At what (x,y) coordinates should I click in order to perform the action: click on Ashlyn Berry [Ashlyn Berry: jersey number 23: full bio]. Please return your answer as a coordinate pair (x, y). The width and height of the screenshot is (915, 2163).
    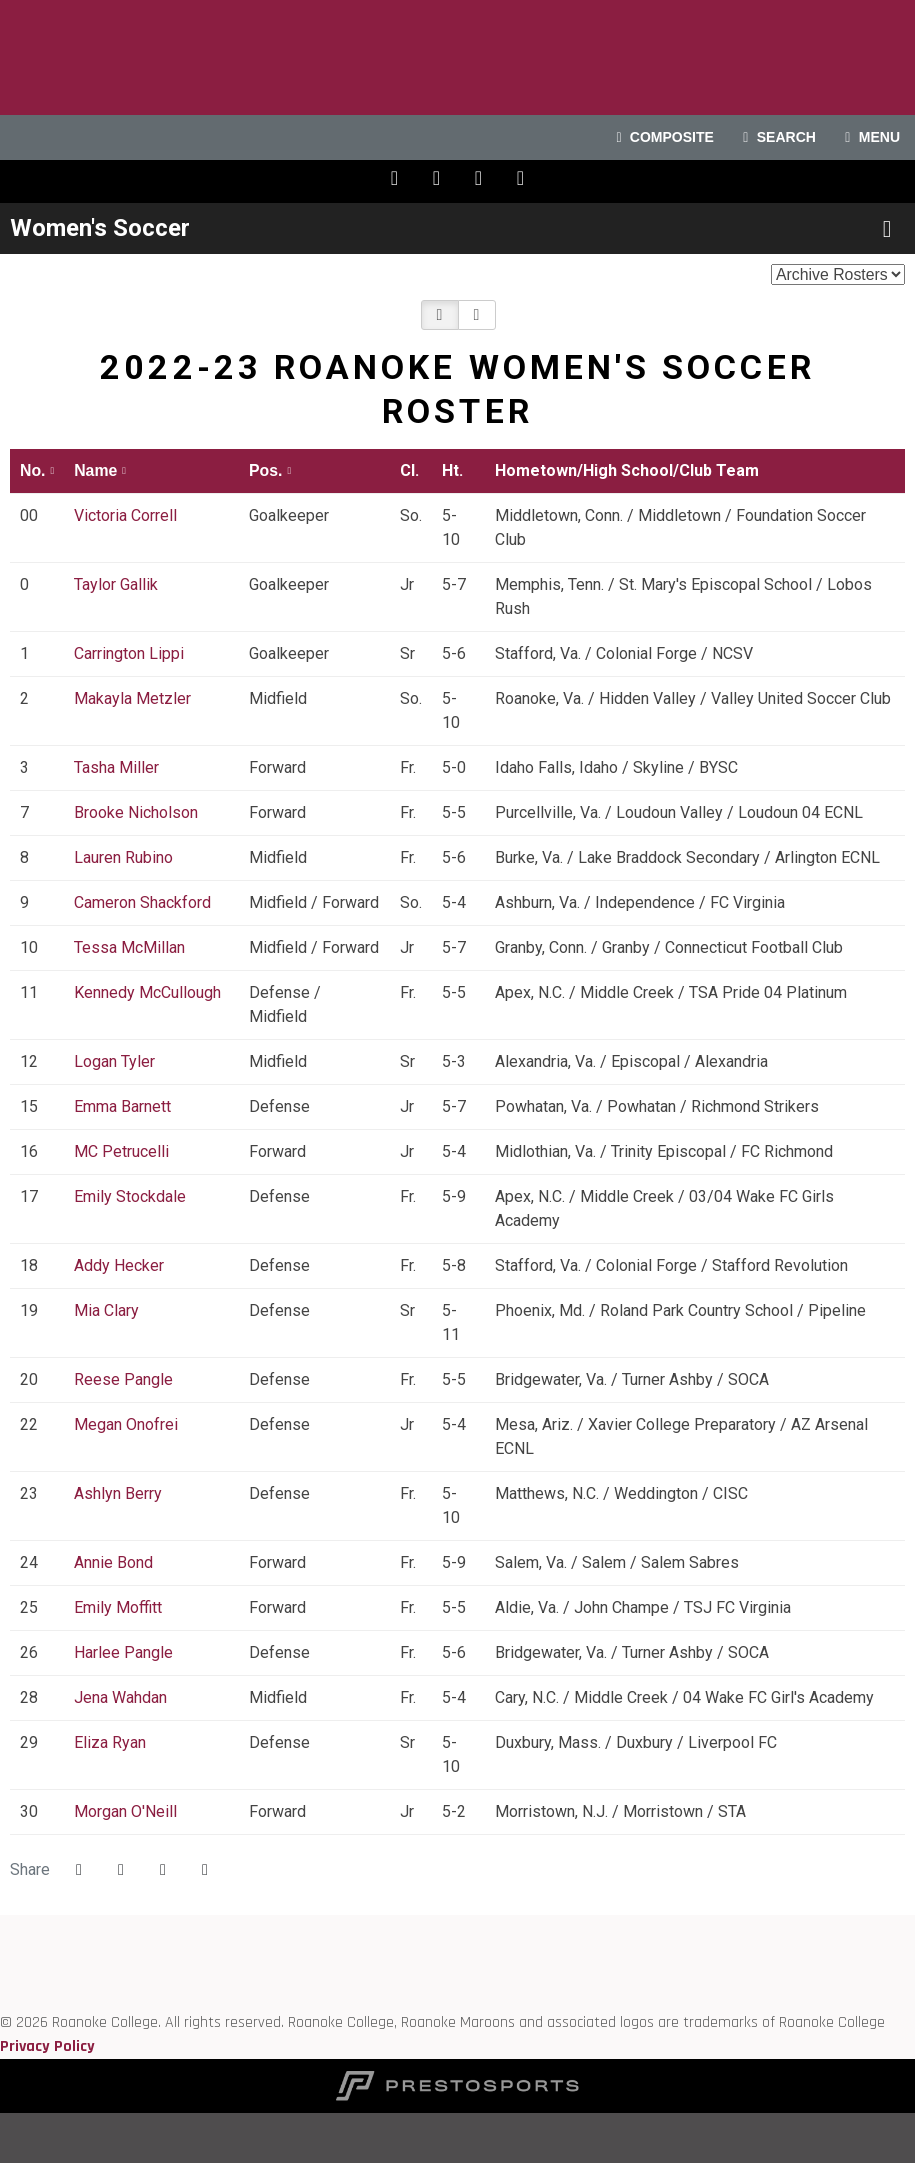
    Looking at the image, I should click on (120, 1493).